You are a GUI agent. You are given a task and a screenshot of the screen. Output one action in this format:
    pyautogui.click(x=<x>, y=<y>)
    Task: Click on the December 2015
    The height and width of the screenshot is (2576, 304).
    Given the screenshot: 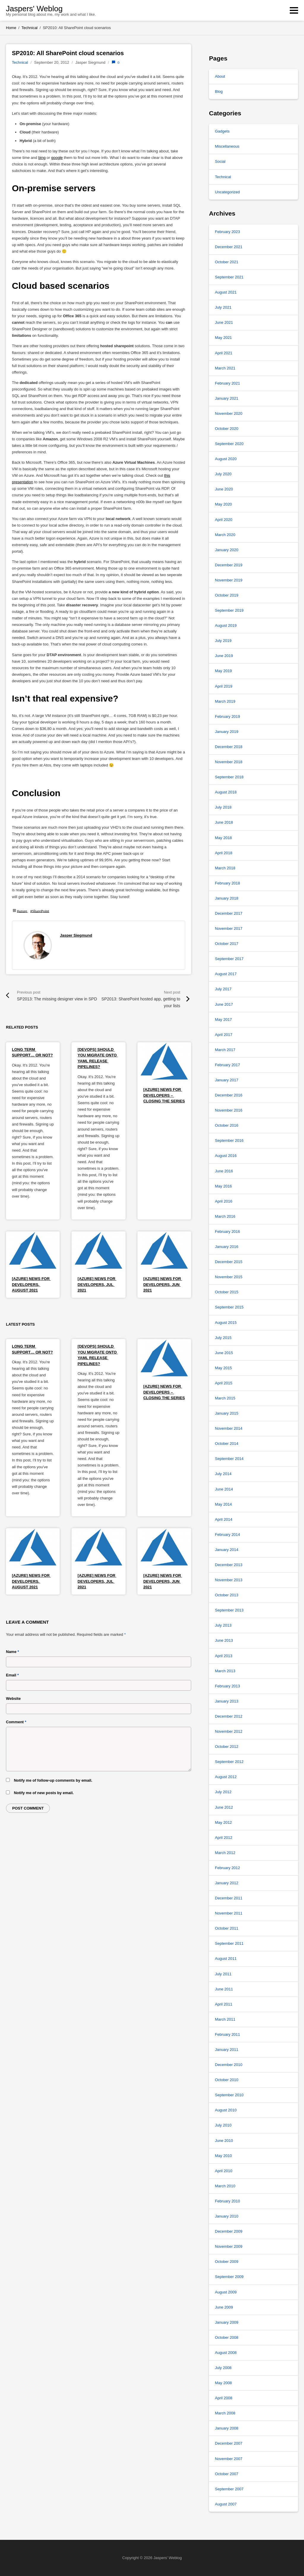 What is the action you would take?
    pyautogui.click(x=229, y=1262)
    